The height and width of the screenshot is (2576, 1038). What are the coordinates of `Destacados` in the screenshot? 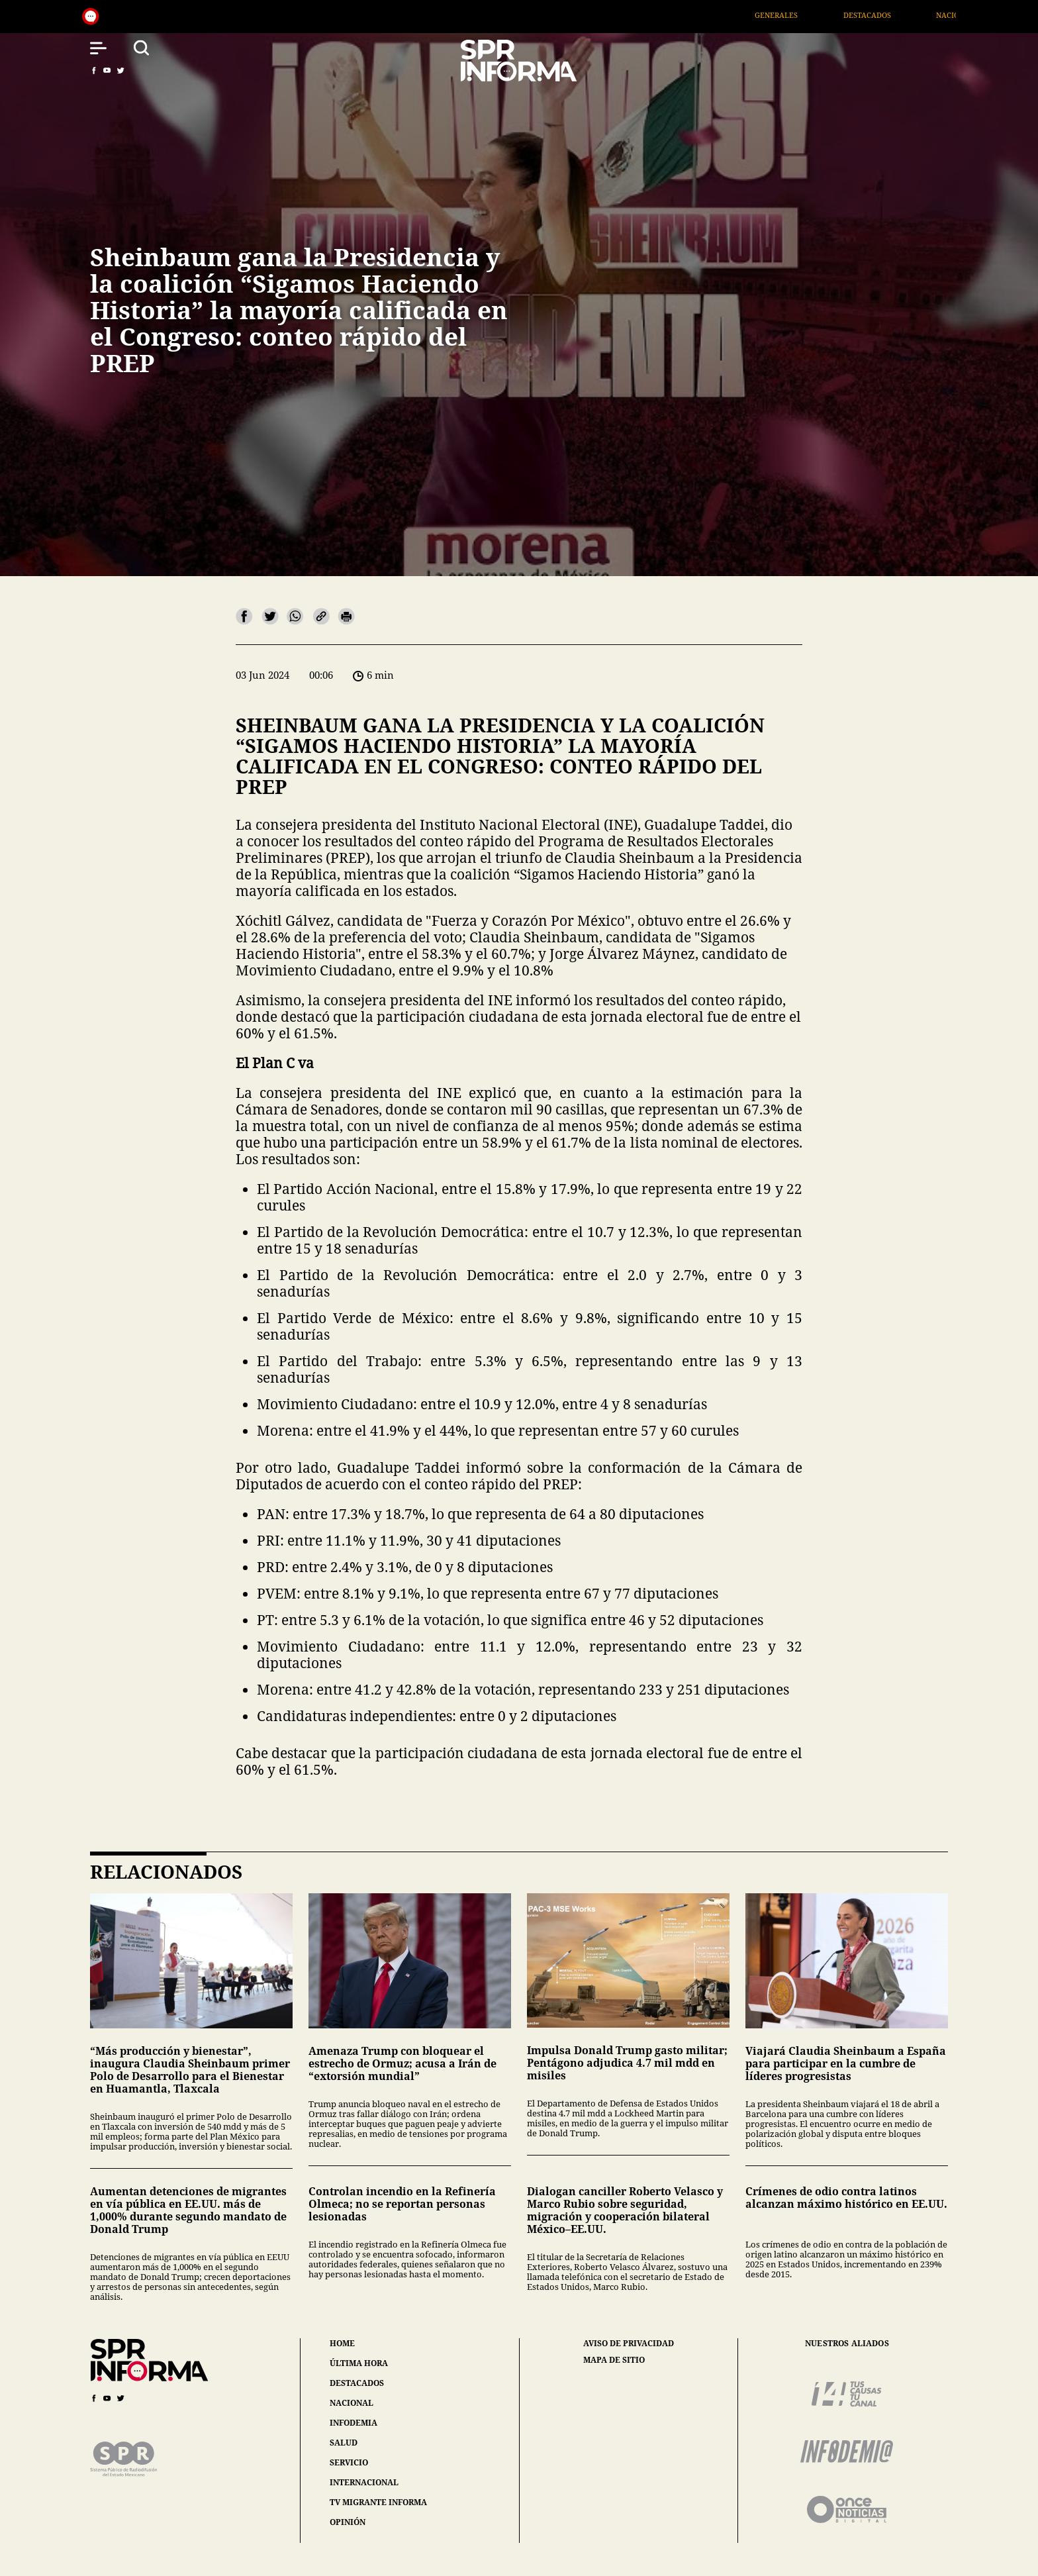 It's located at (886, 15).